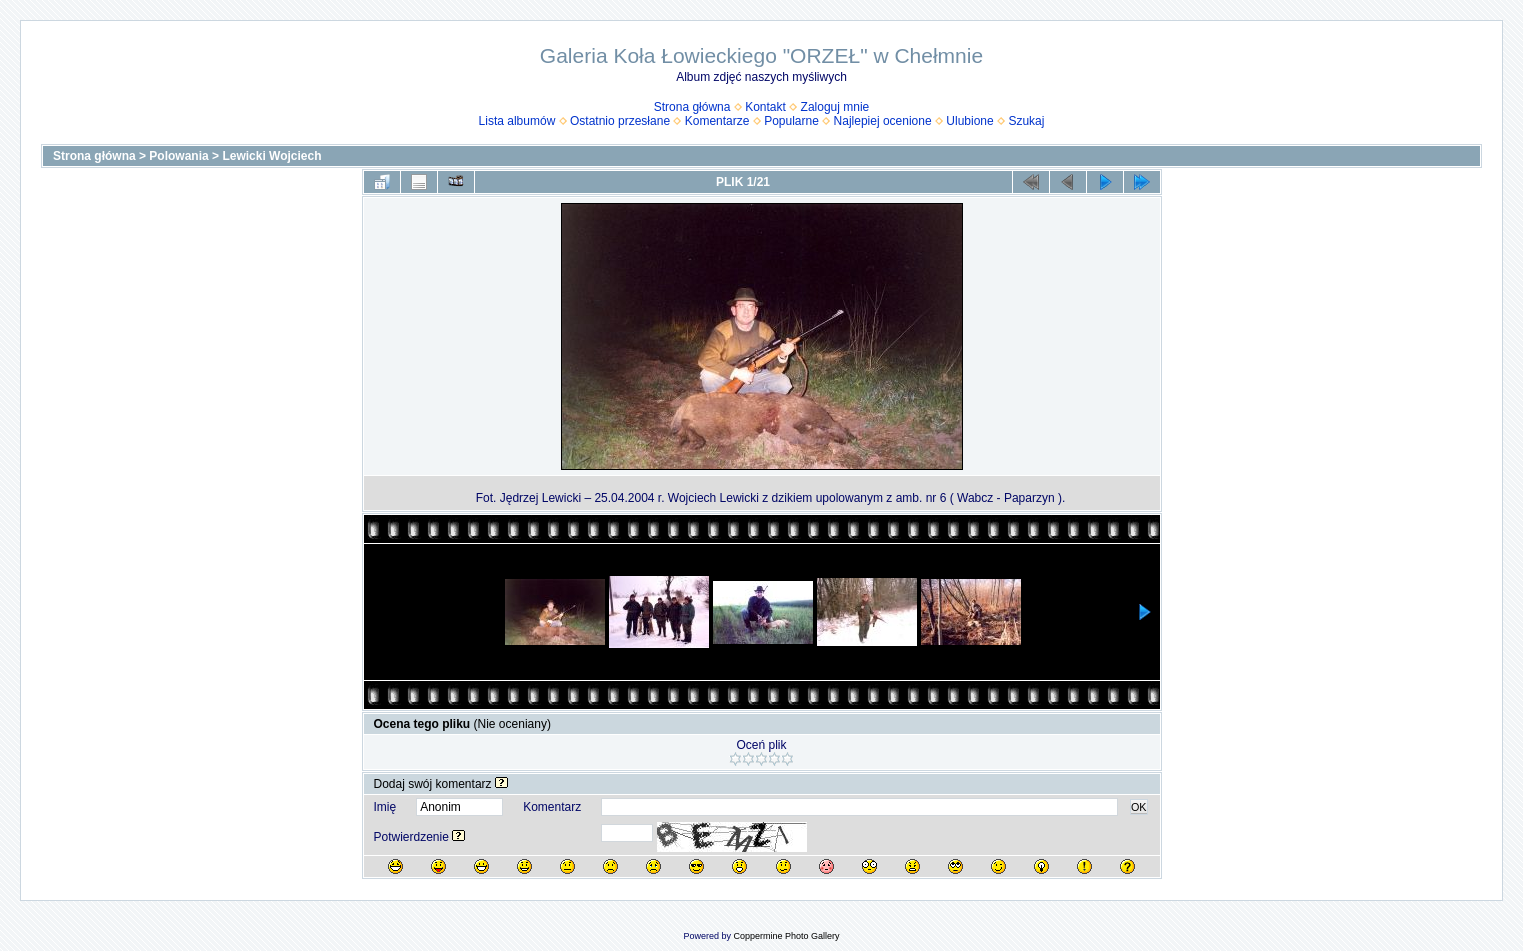 This screenshot has width=1523, height=951. I want to click on Polowania, so click(178, 156).